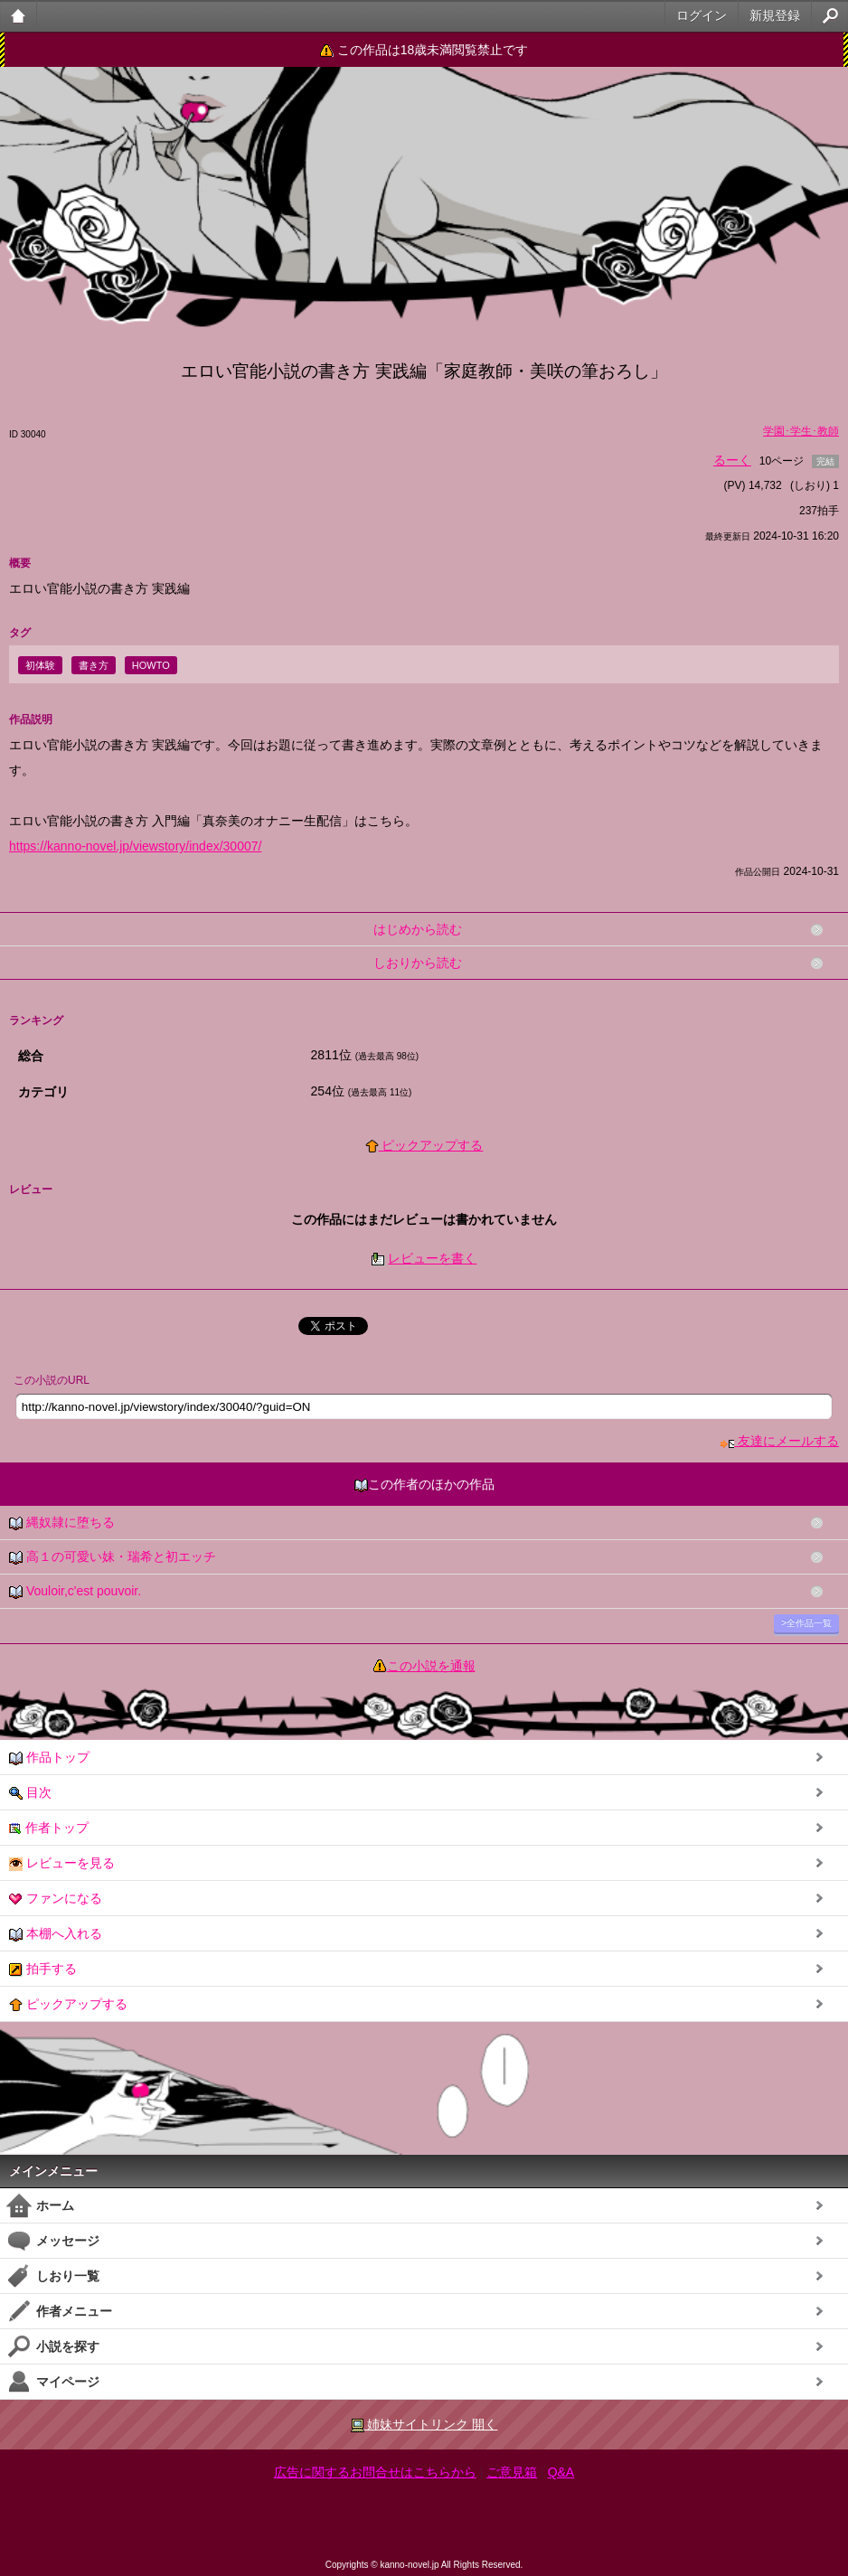 Image resolution: width=848 pixels, height=2576 pixels. Describe the element at coordinates (511, 2472) in the screenshot. I see `ご意見箱` at that location.